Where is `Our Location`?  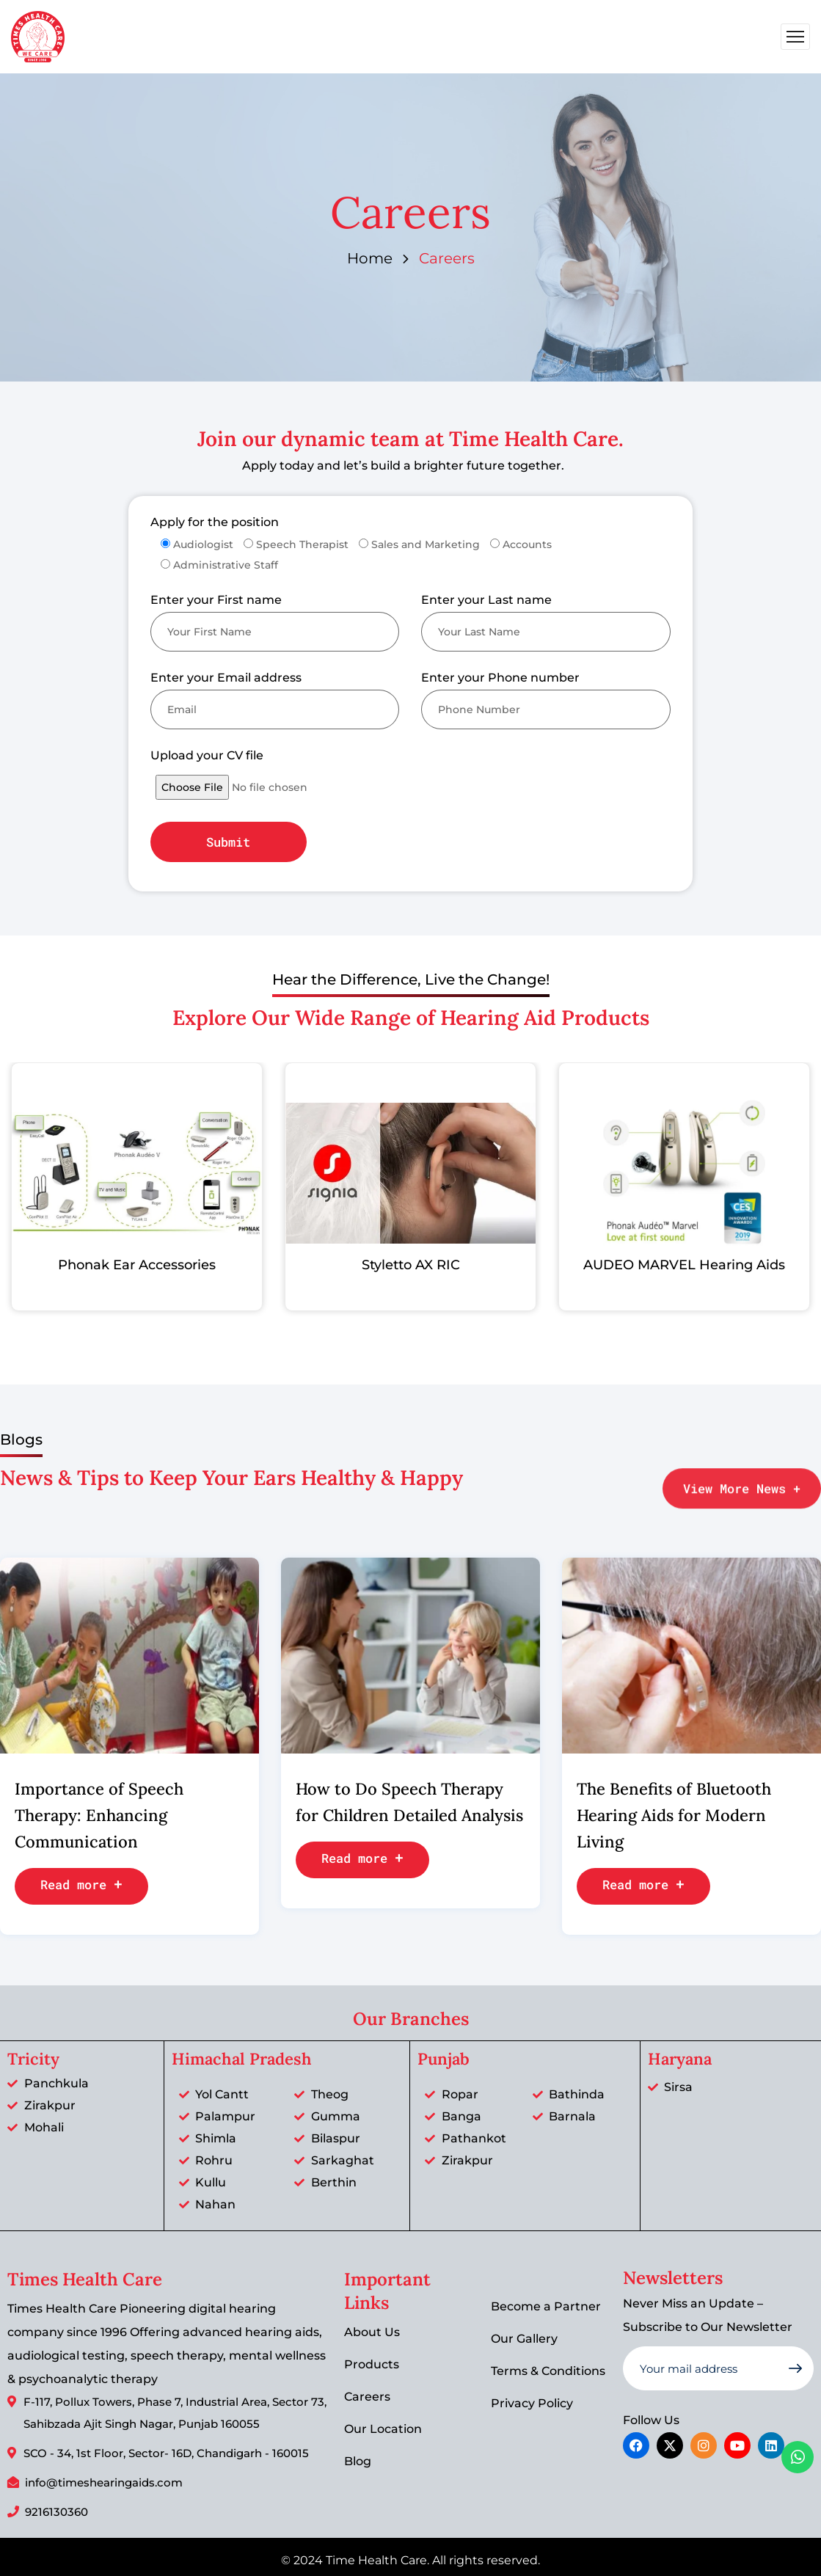 Our Location is located at coordinates (383, 2429).